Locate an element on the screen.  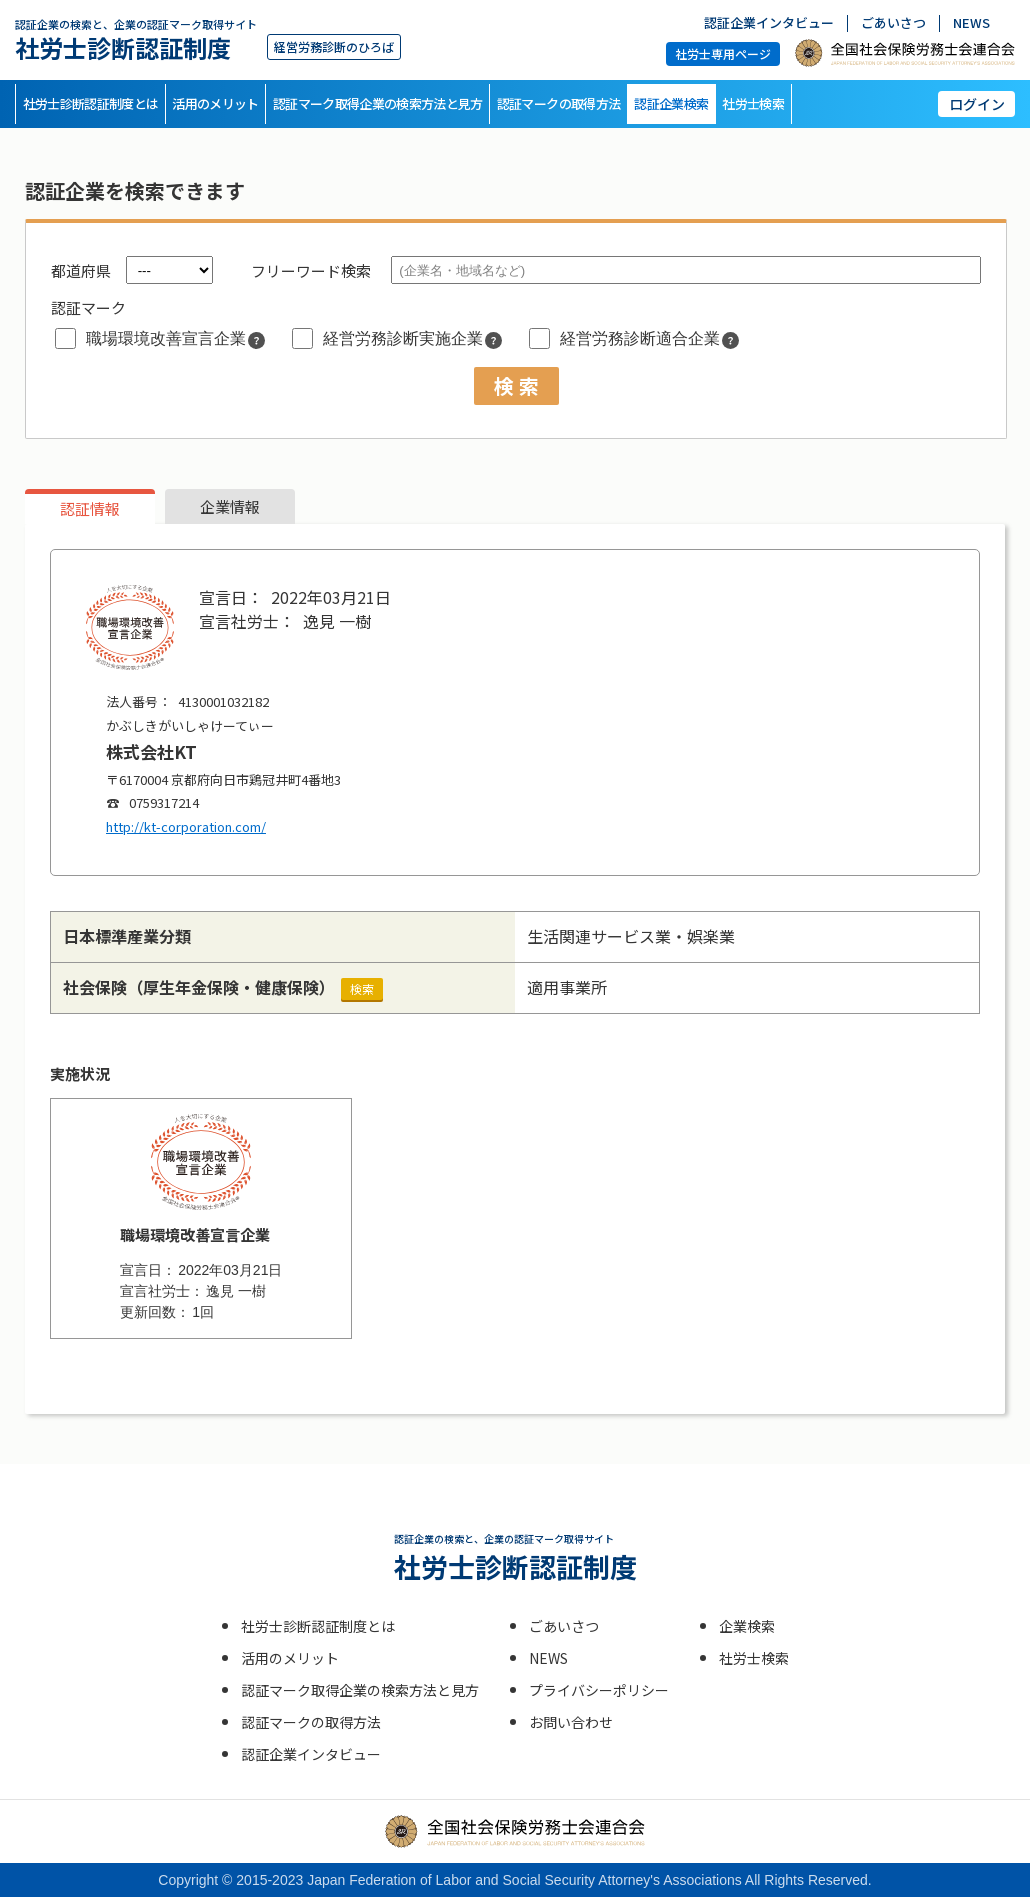
社労士専用ページ is located at coordinates (723, 53).